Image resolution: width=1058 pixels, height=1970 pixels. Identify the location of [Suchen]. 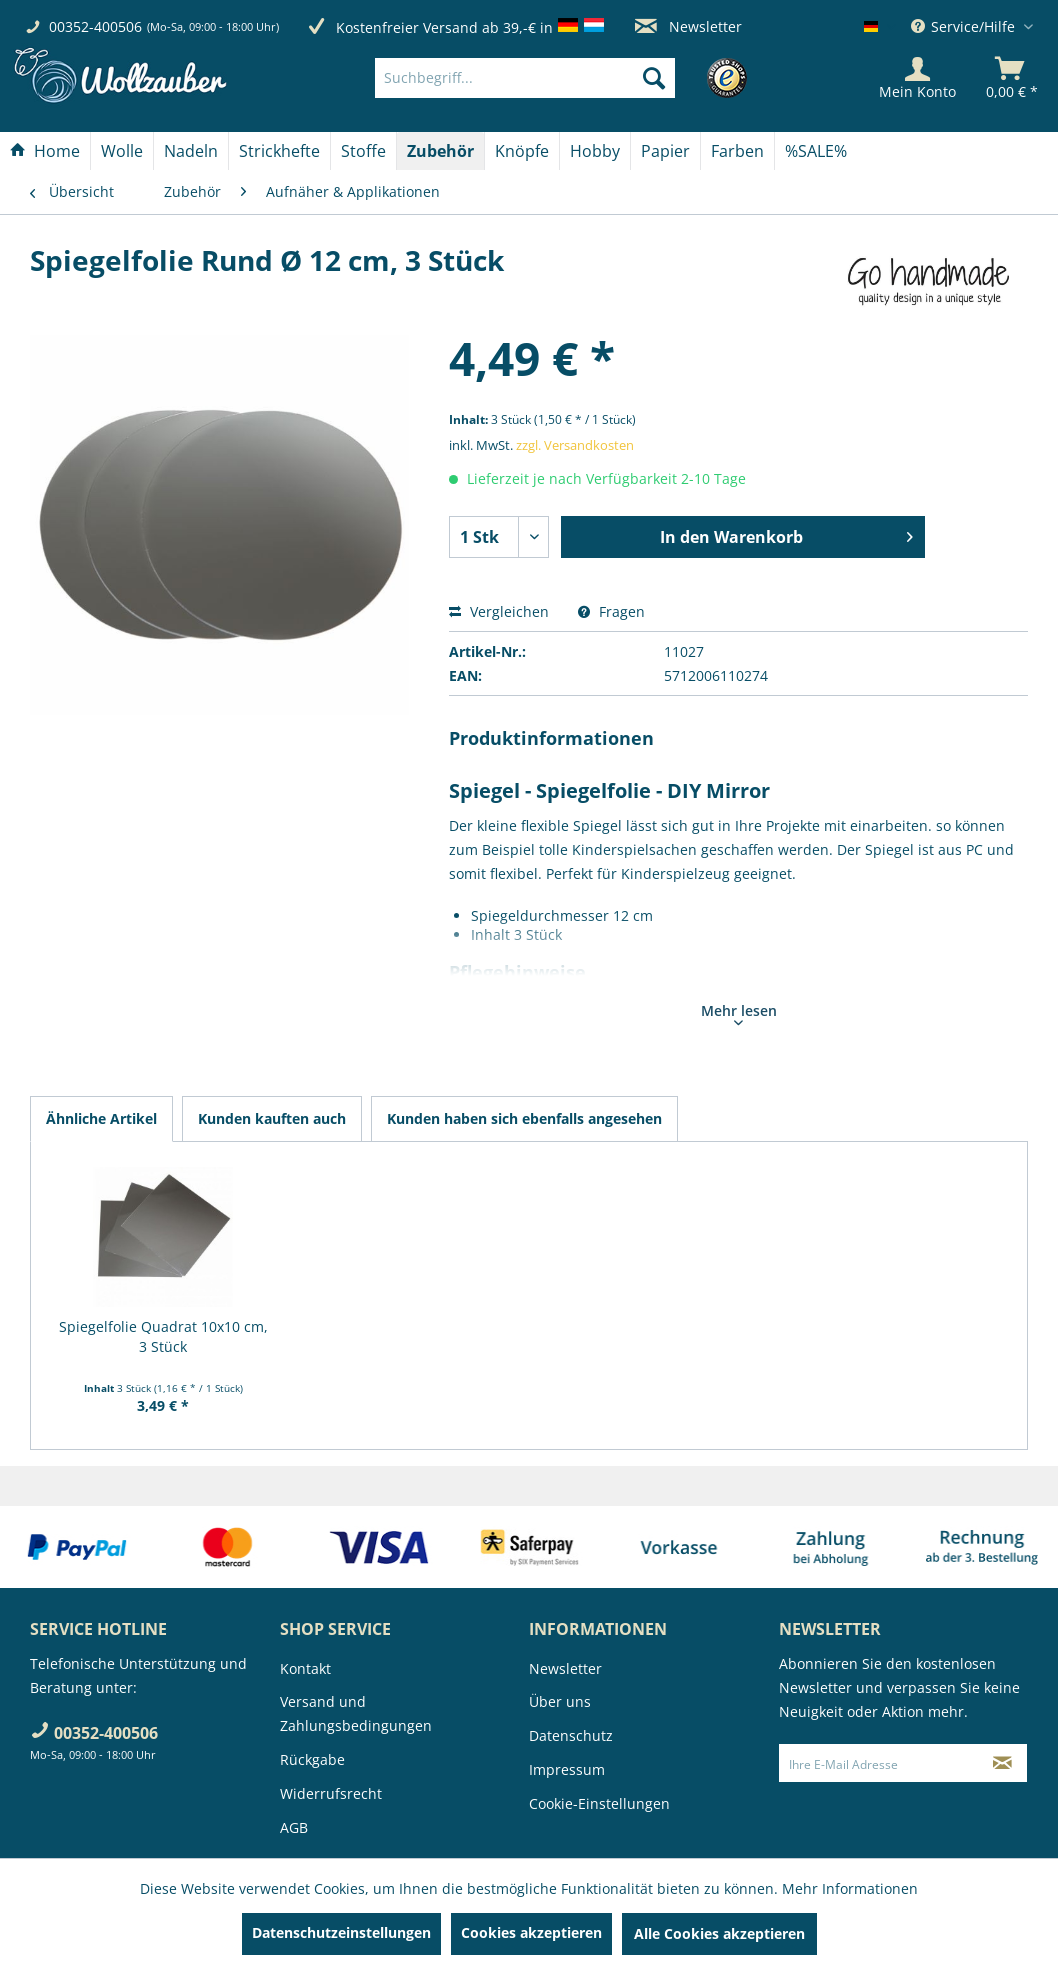
(654, 78).